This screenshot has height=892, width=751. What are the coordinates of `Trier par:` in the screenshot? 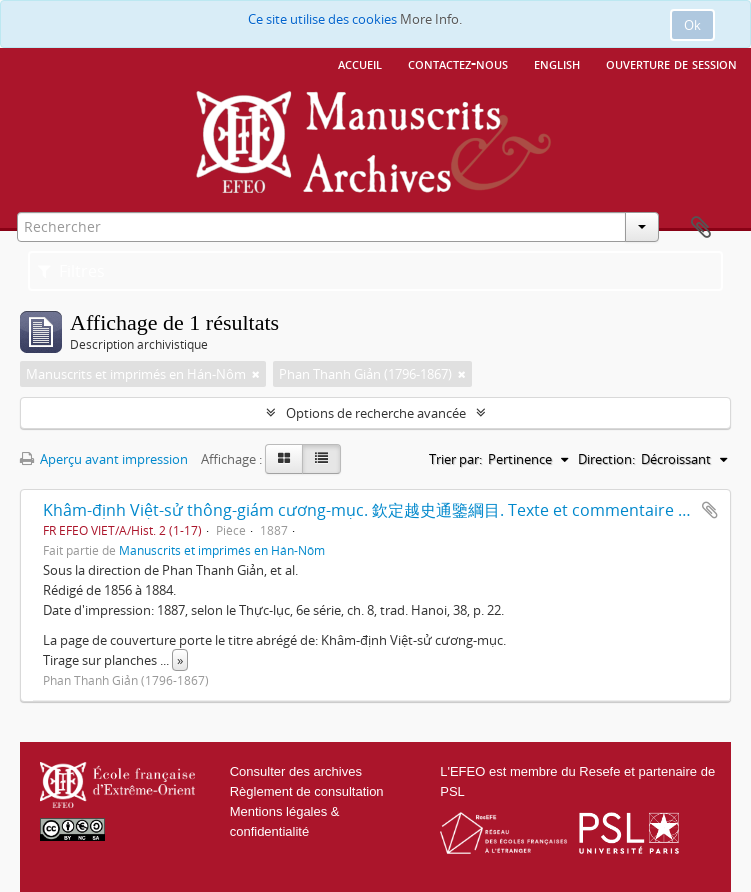 It's located at (455, 459).